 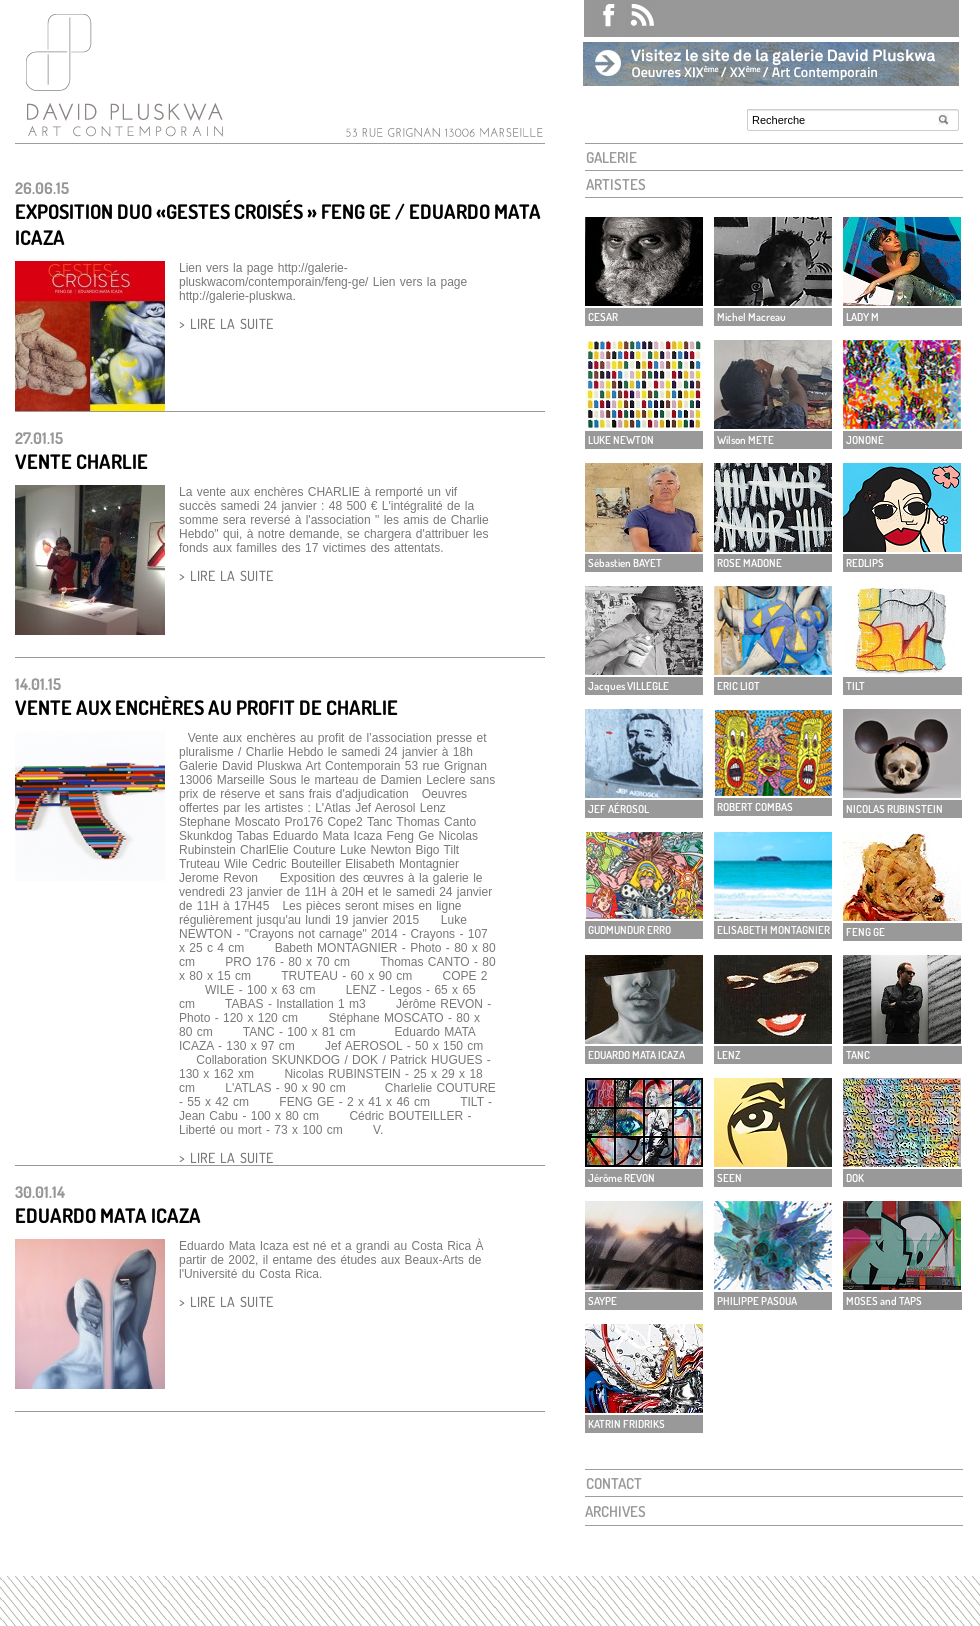 What do you see at coordinates (614, 1483) in the screenshot?
I see `CONTACT` at bounding box center [614, 1483].